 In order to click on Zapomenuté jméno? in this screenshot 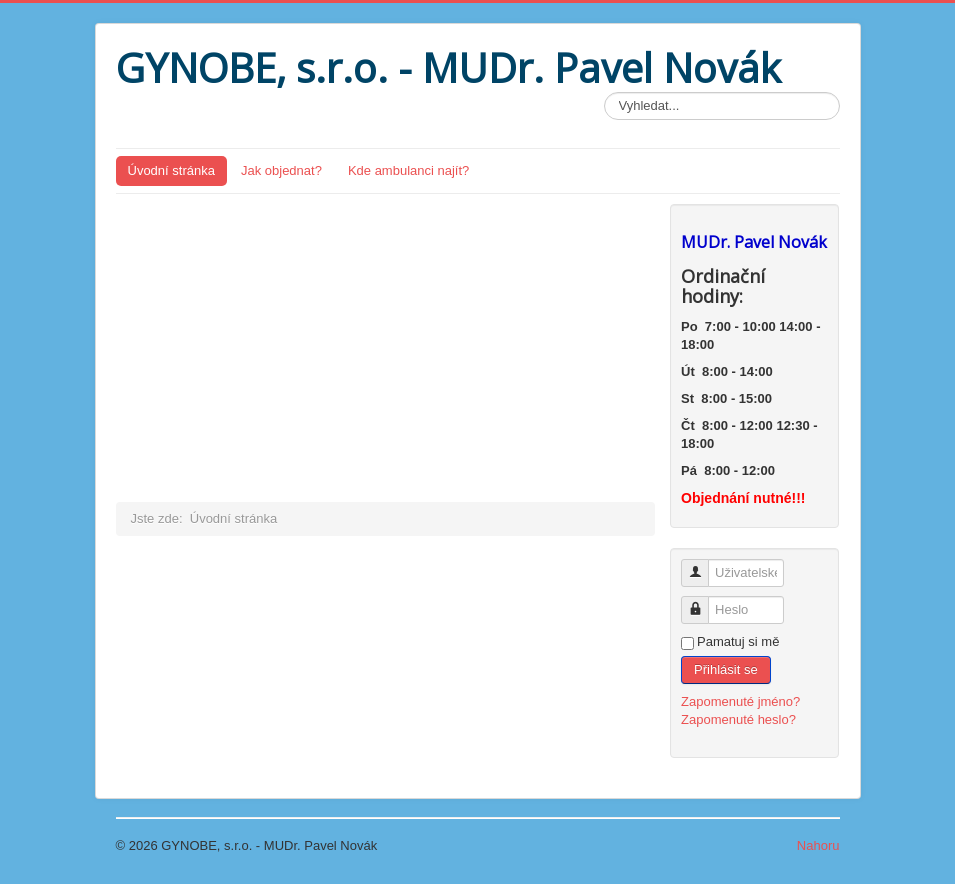, I will do `click(740, 701)`.